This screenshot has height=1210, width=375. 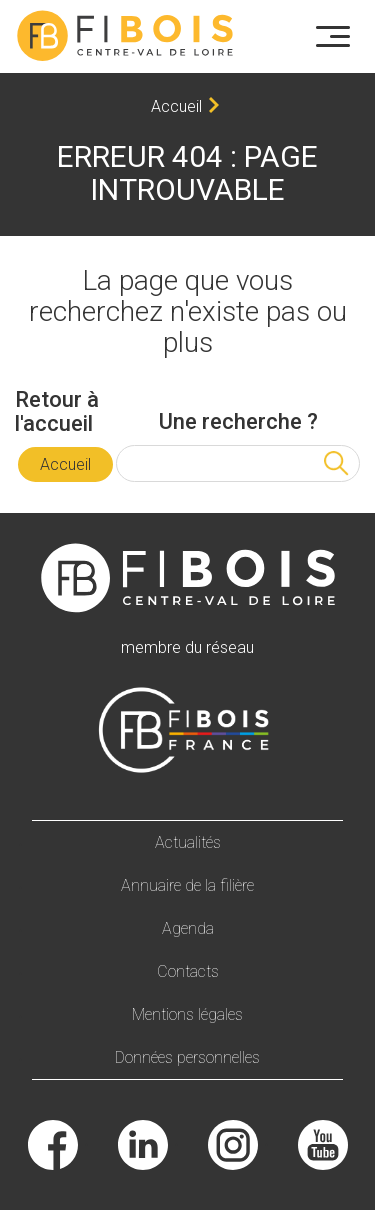 What do you see at coordinates (188, 928) in the screenshot?
I see `Agenda` at bounding box center [188, 928].